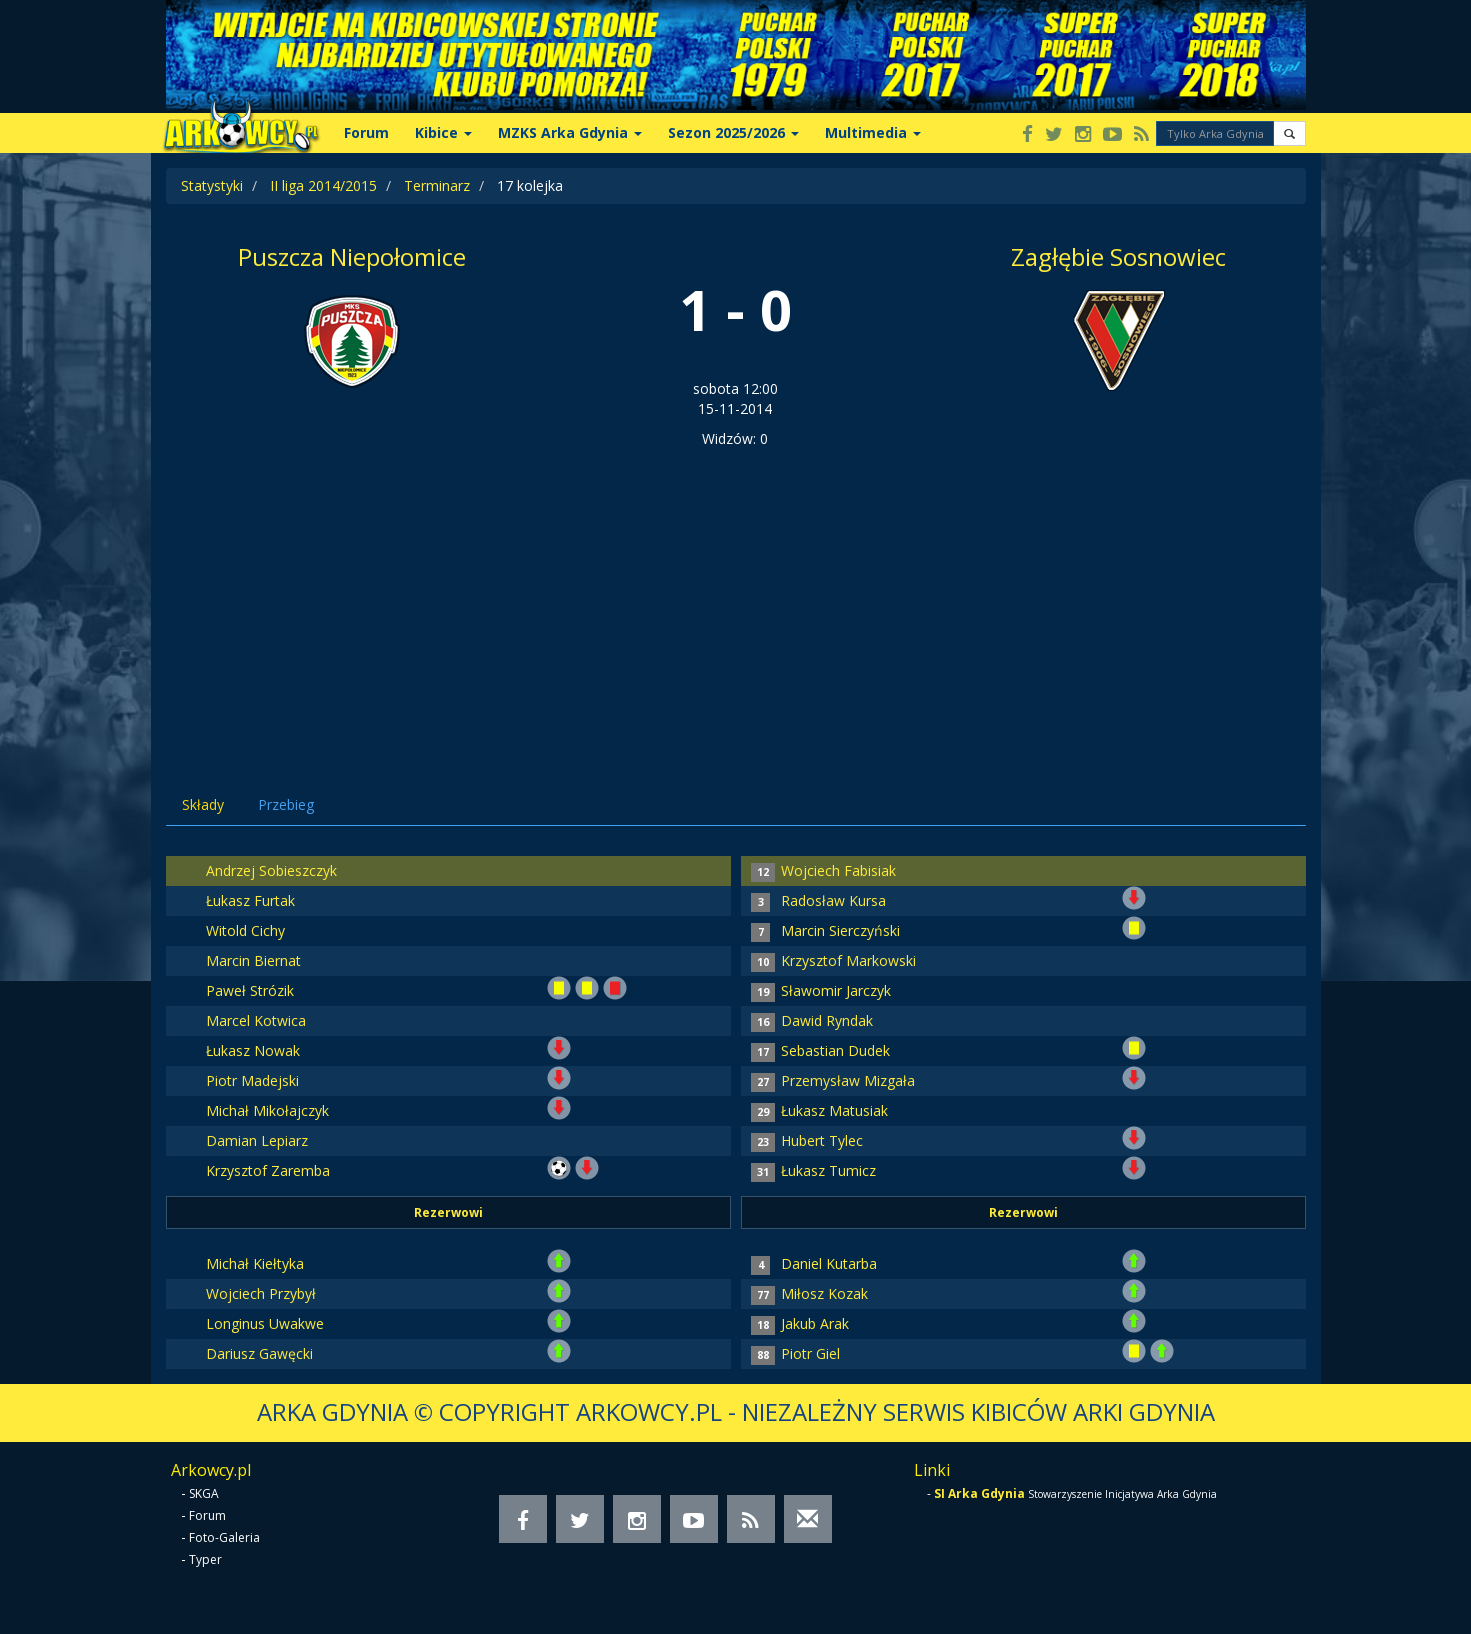 This screenshot has height=1634, width=1471. I want to click on Składy [tab], so click(203, 804).